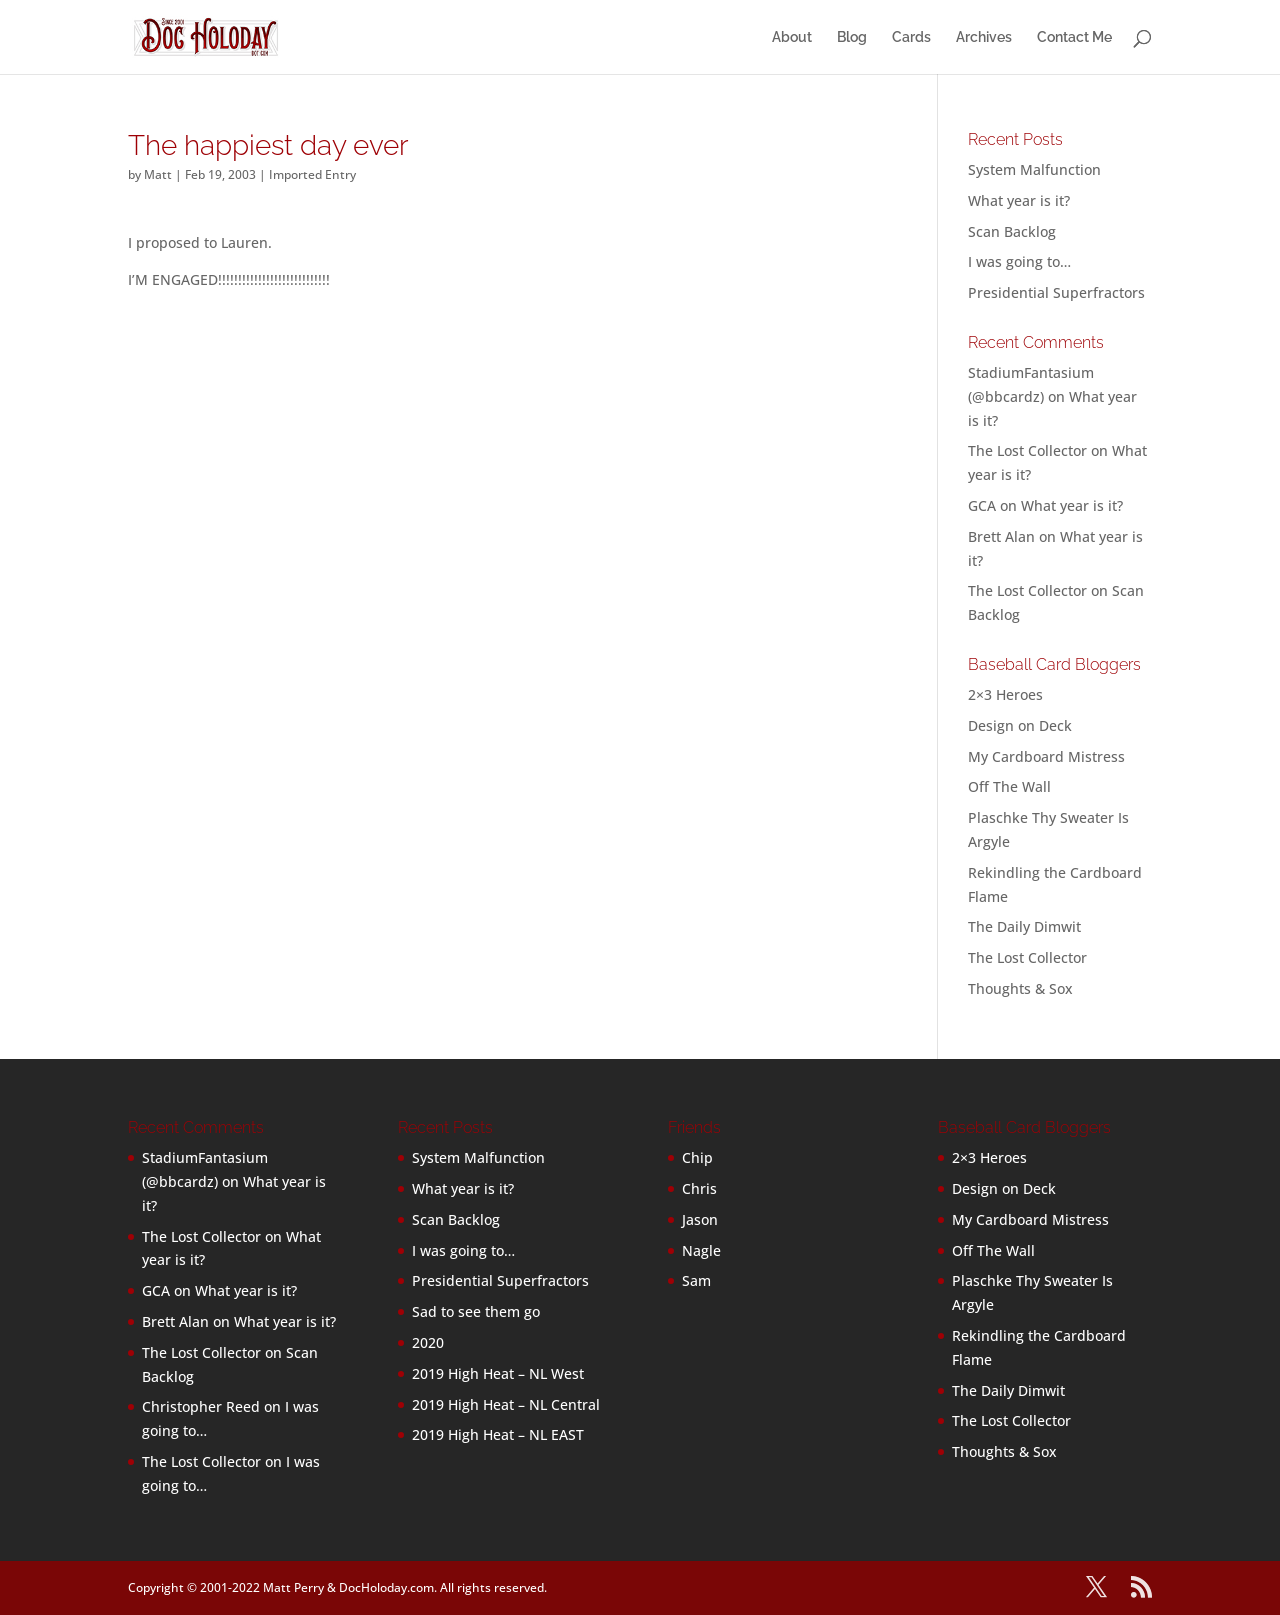 This screenshot has height=1615, width=1280. I want to click on Scan Backlog, so click(1012, 231).